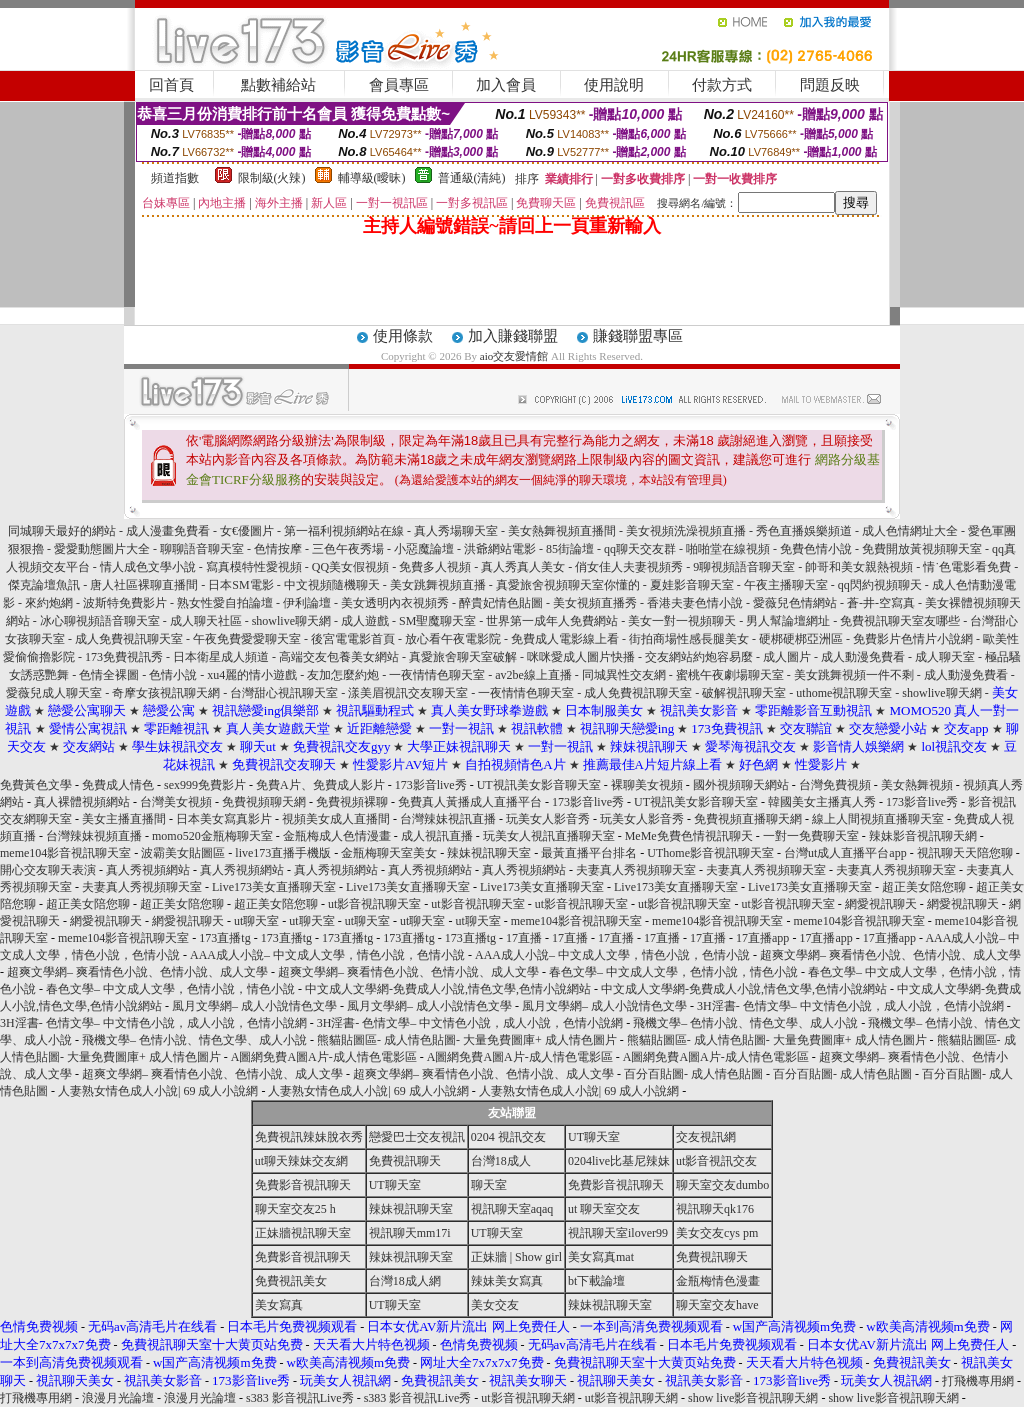  Describe the element at coordinates (695, 603) in the screenshot. I see `香港夫妻色情小說` at that location.